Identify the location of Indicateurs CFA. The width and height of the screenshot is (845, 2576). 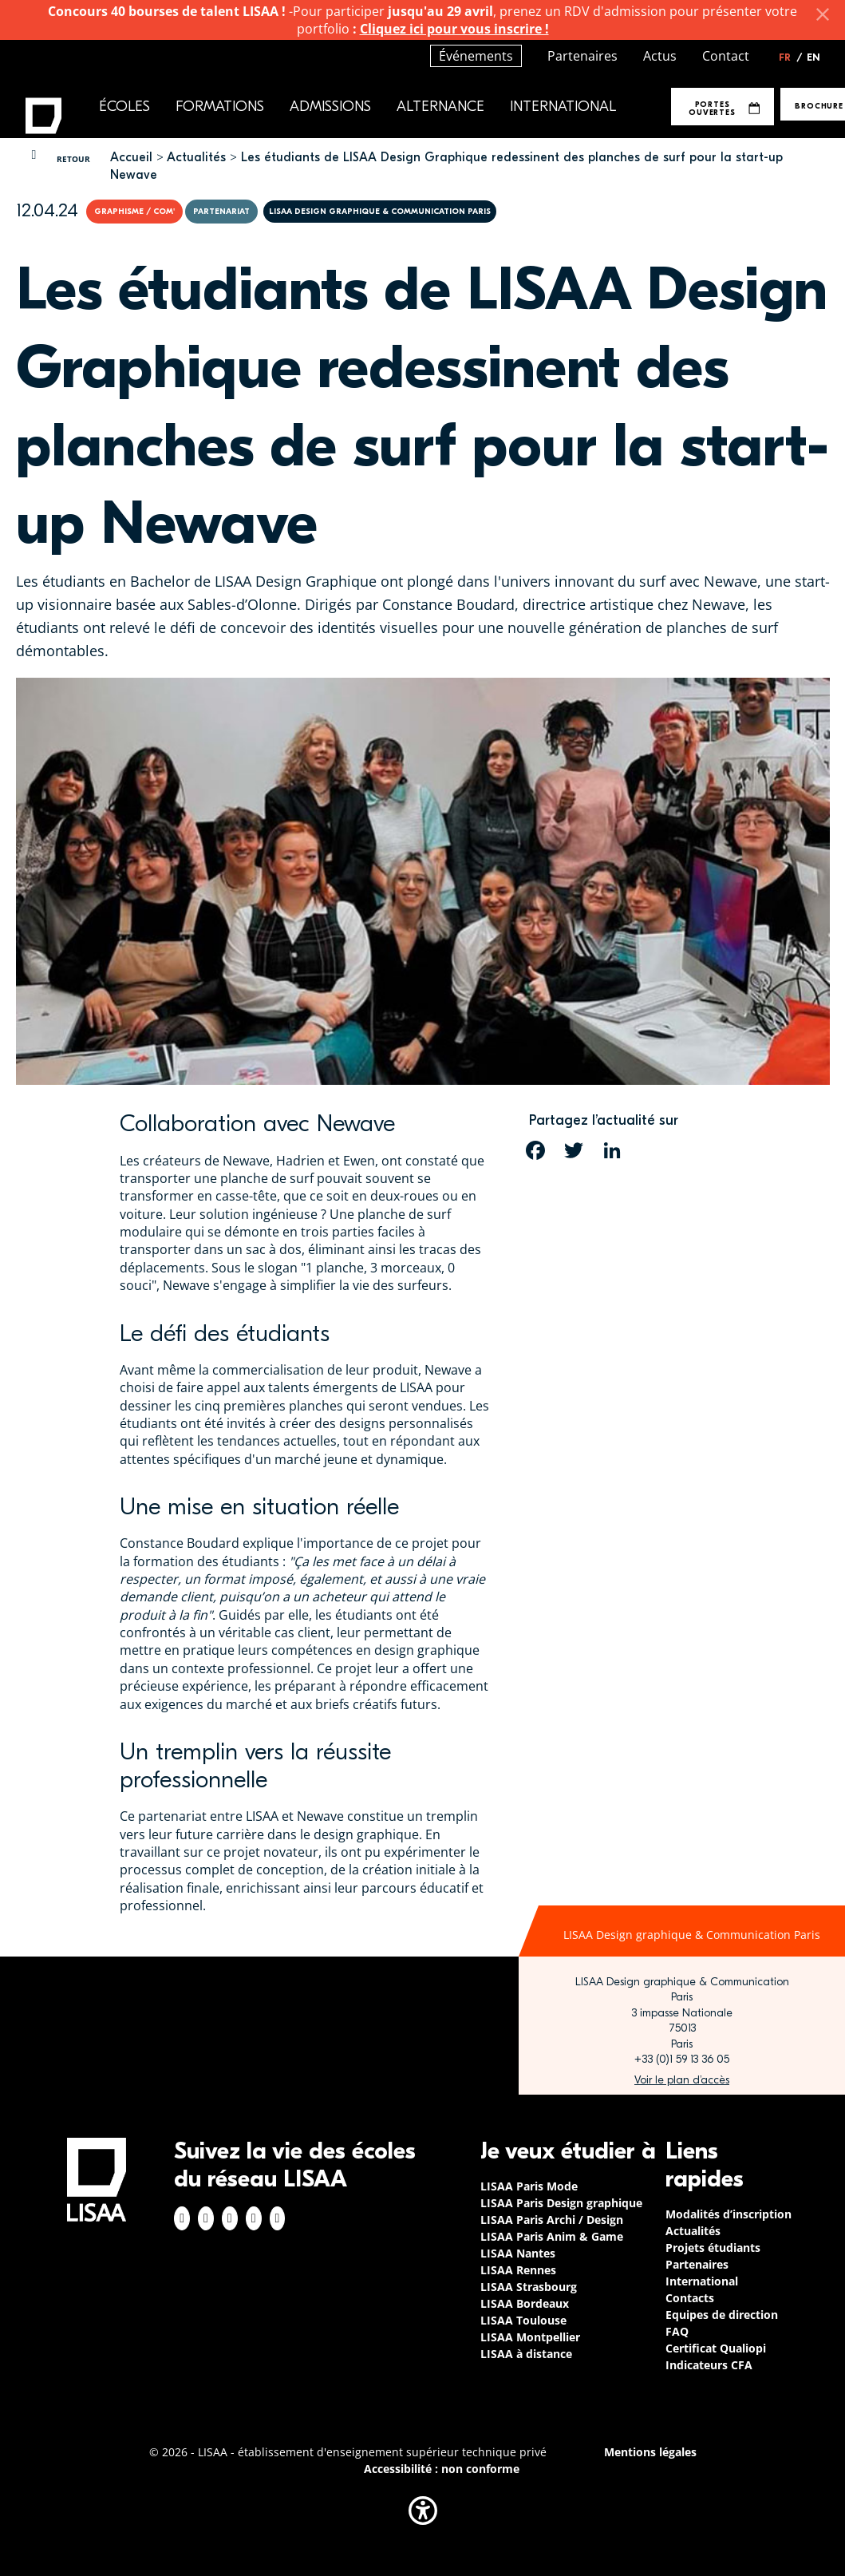
(708, 2364).